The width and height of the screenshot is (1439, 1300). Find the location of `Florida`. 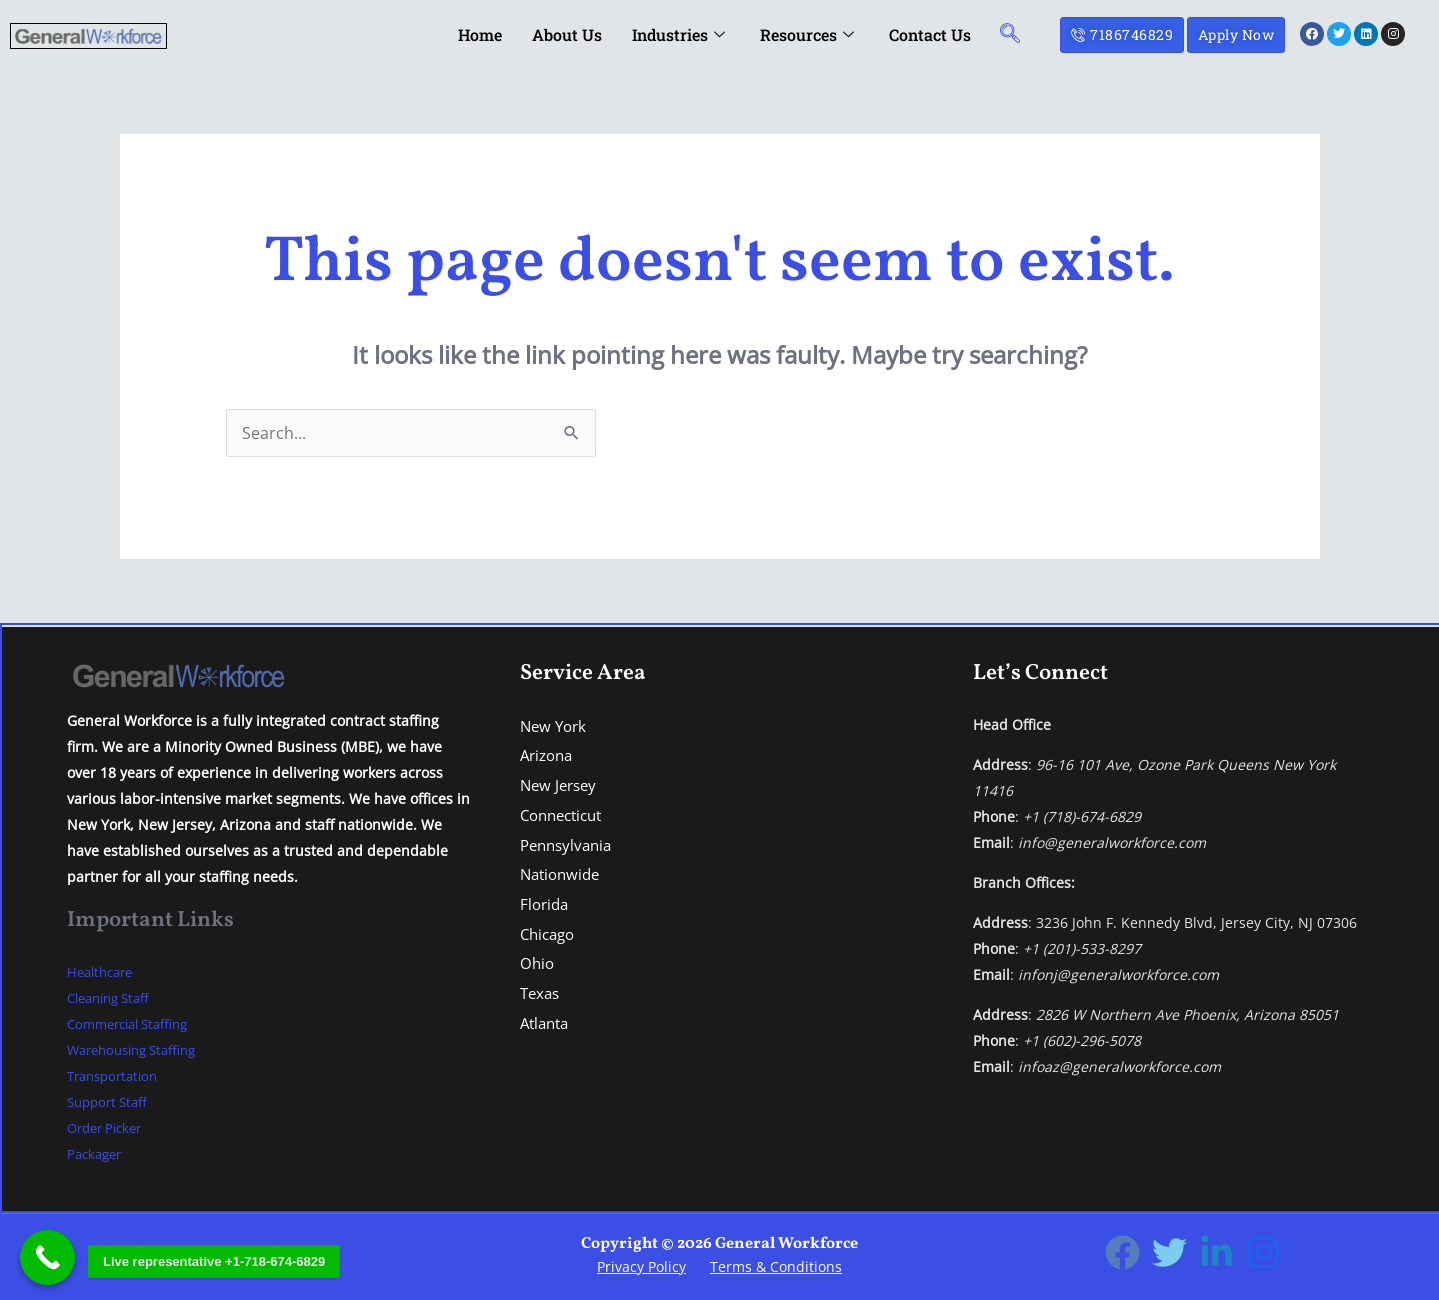

Florida is located at coordinates (546, 904).